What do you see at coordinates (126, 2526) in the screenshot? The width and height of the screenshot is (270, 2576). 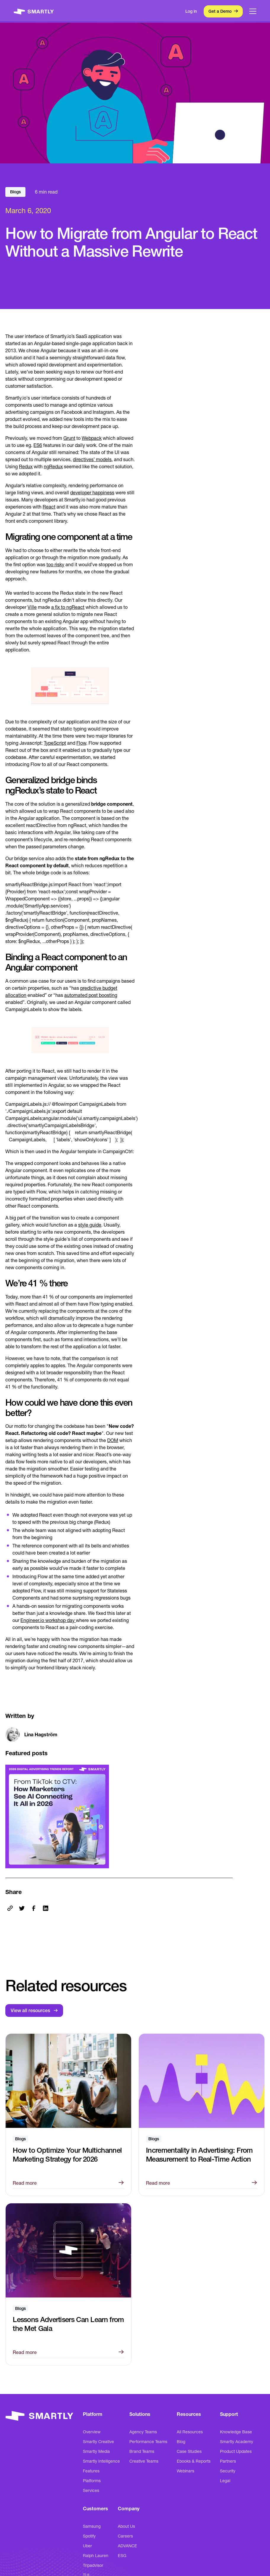 I see `About Us` at bounding box center [126, 2526].